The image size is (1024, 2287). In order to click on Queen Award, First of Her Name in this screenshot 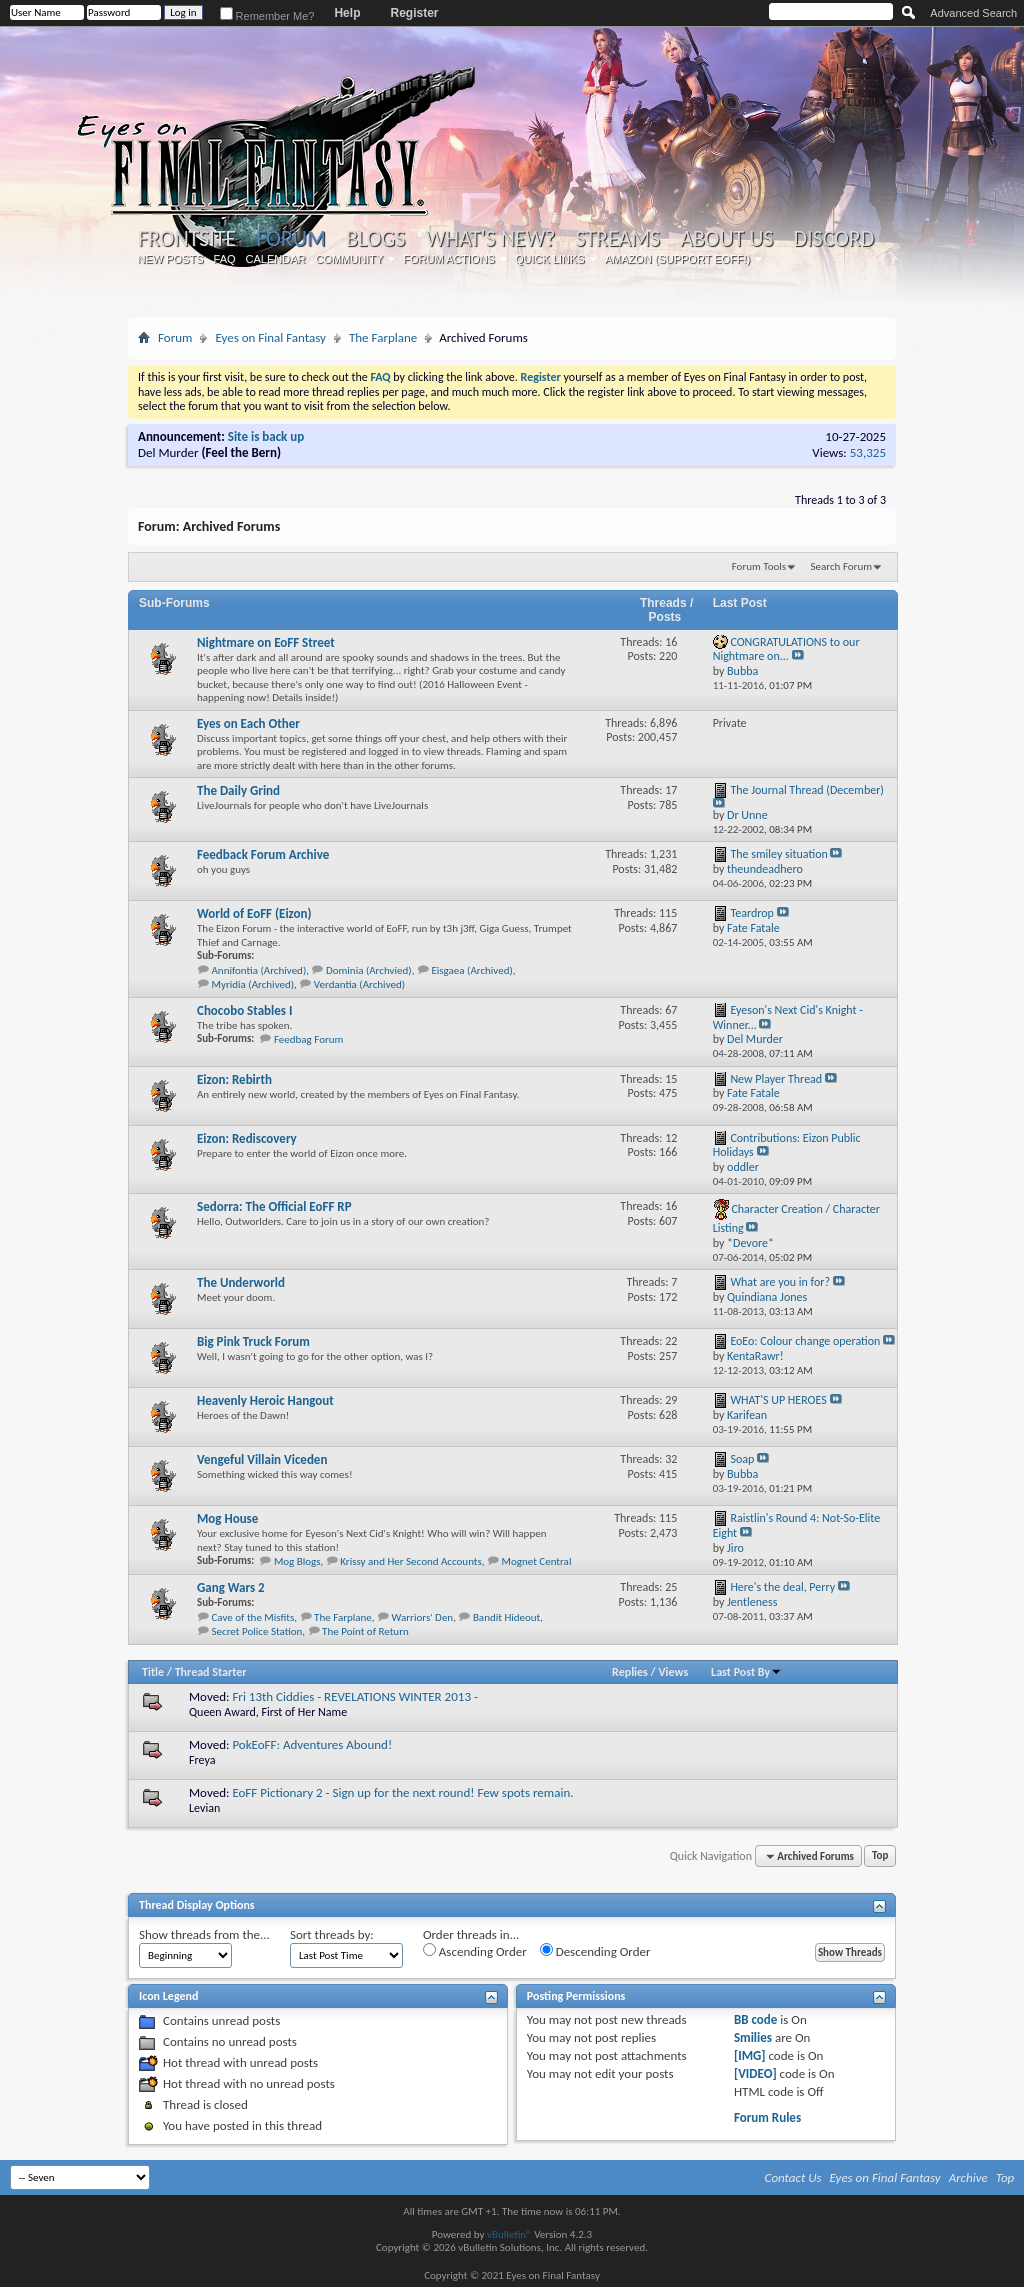, I will do `click(268, 1712)`.